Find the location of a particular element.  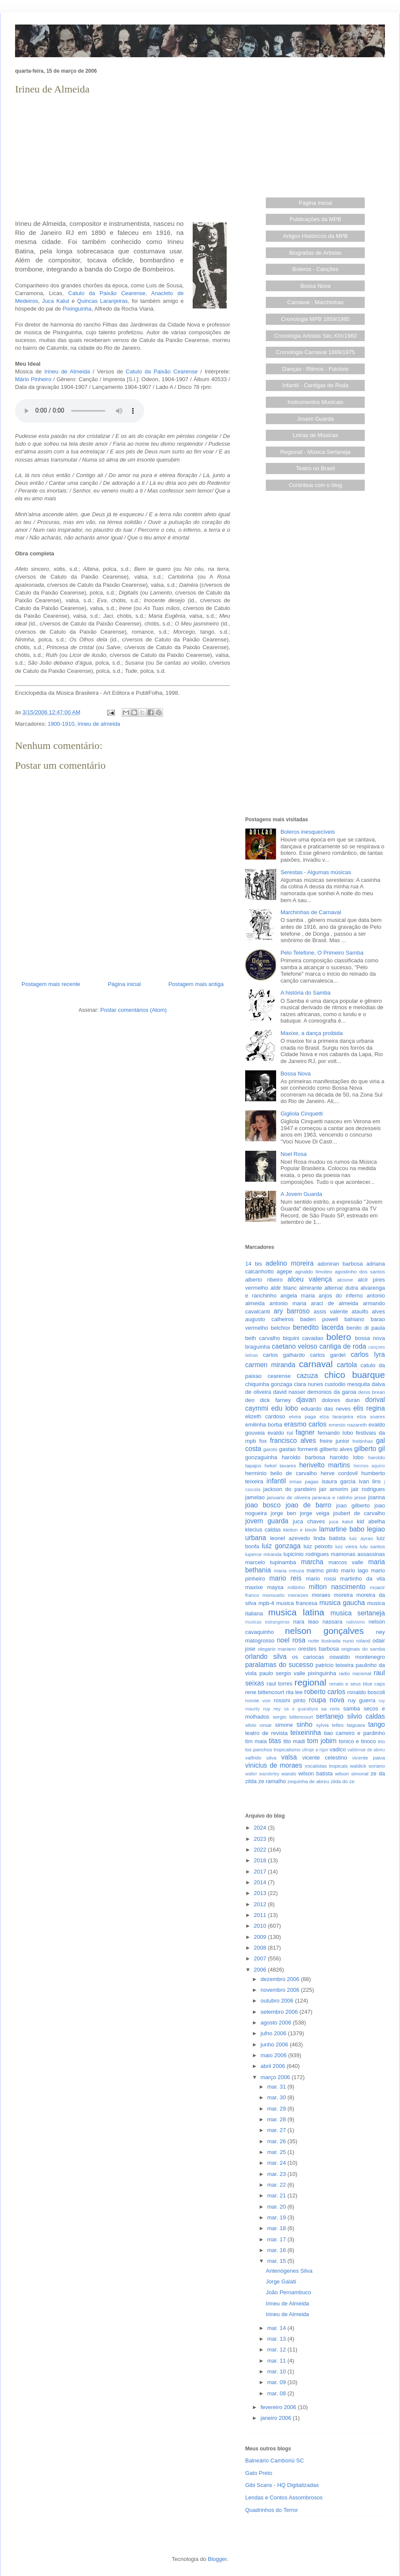

bahiano is located at coordinates (354, 1319).